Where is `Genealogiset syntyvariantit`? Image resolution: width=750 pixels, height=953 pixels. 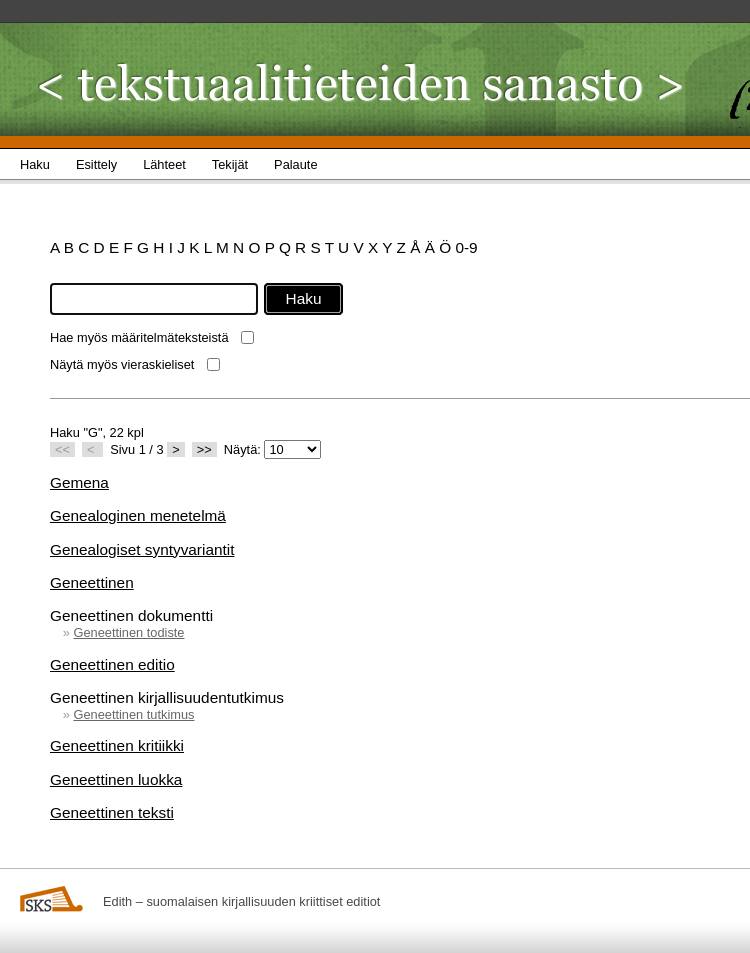
Genealogiset syntyvariantit is located at coordinates (142, 549).